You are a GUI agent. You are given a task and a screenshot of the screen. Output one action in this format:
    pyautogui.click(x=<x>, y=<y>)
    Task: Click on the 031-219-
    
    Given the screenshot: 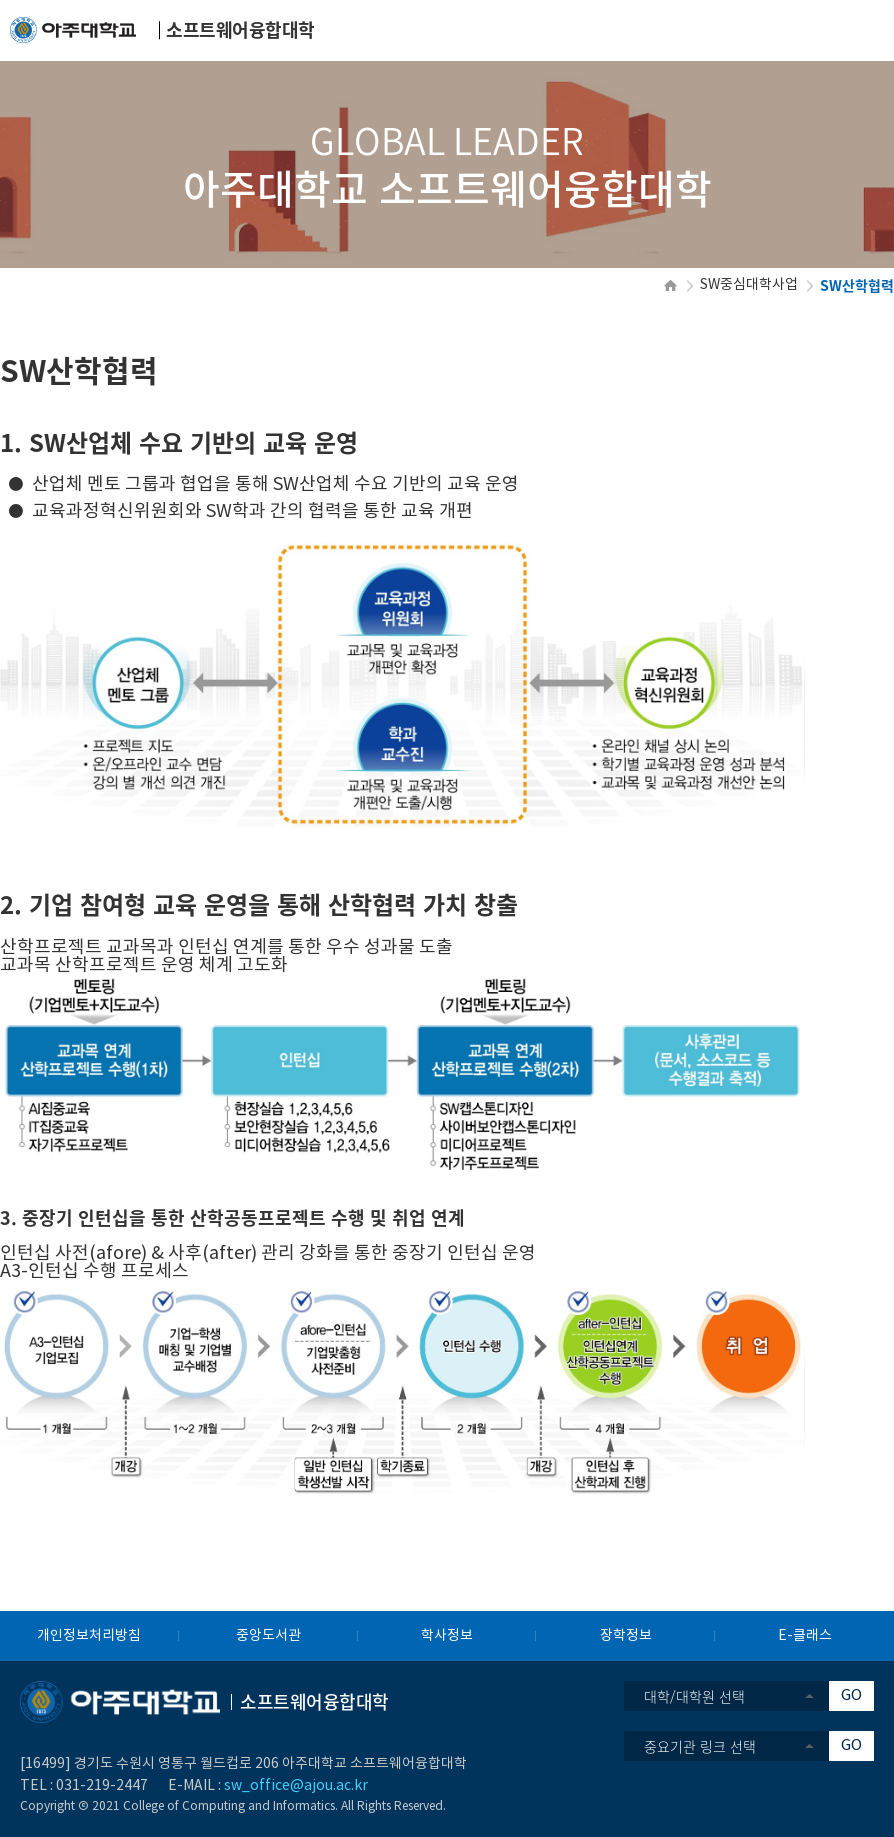 What is the action you would take?
    pyautogui.click(x=86, y=1786)
    